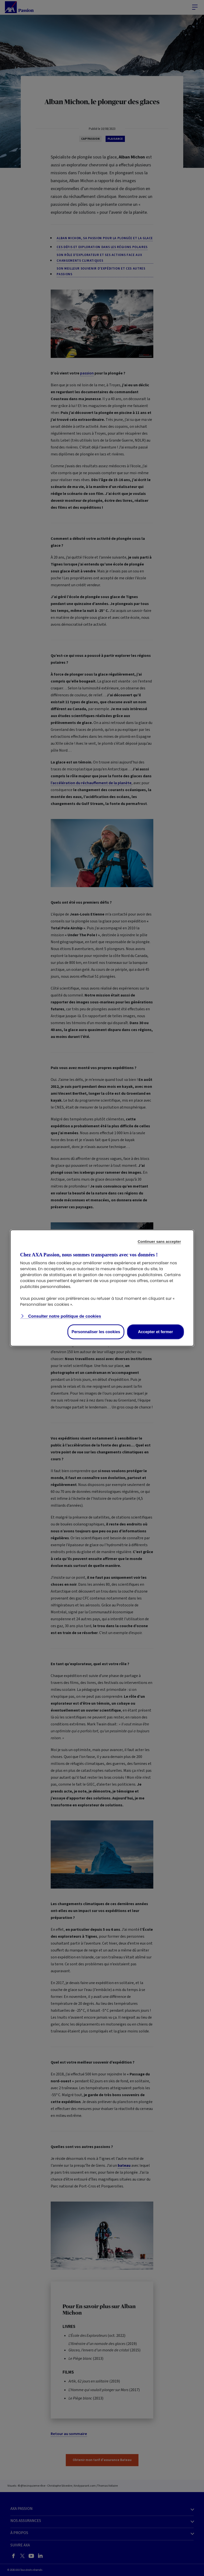  I want to click on Continuer sans accepter [Reject proposed privacy settings], so click(159, 1241).